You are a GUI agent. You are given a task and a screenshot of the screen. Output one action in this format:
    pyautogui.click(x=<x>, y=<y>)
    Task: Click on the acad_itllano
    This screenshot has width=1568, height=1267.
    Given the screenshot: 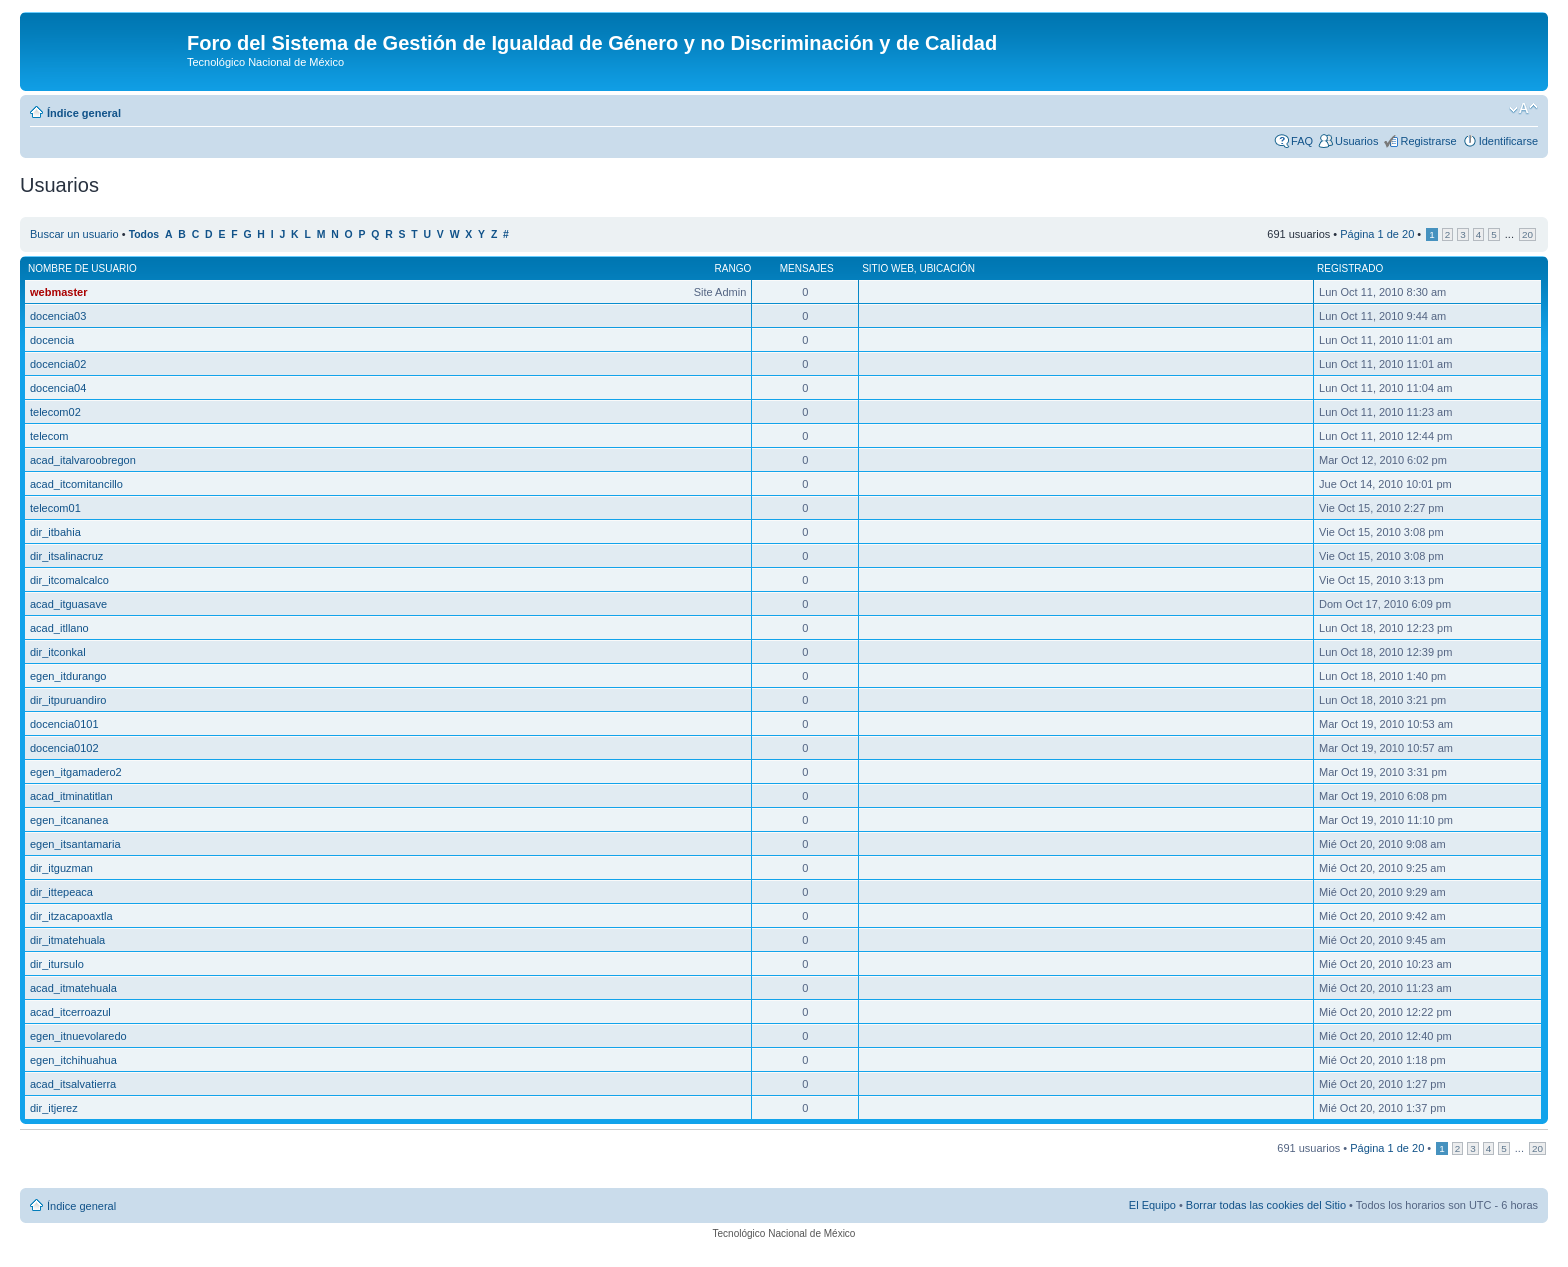 What is the action you would take?
    pyautogui.click(x=59, y=628)
    